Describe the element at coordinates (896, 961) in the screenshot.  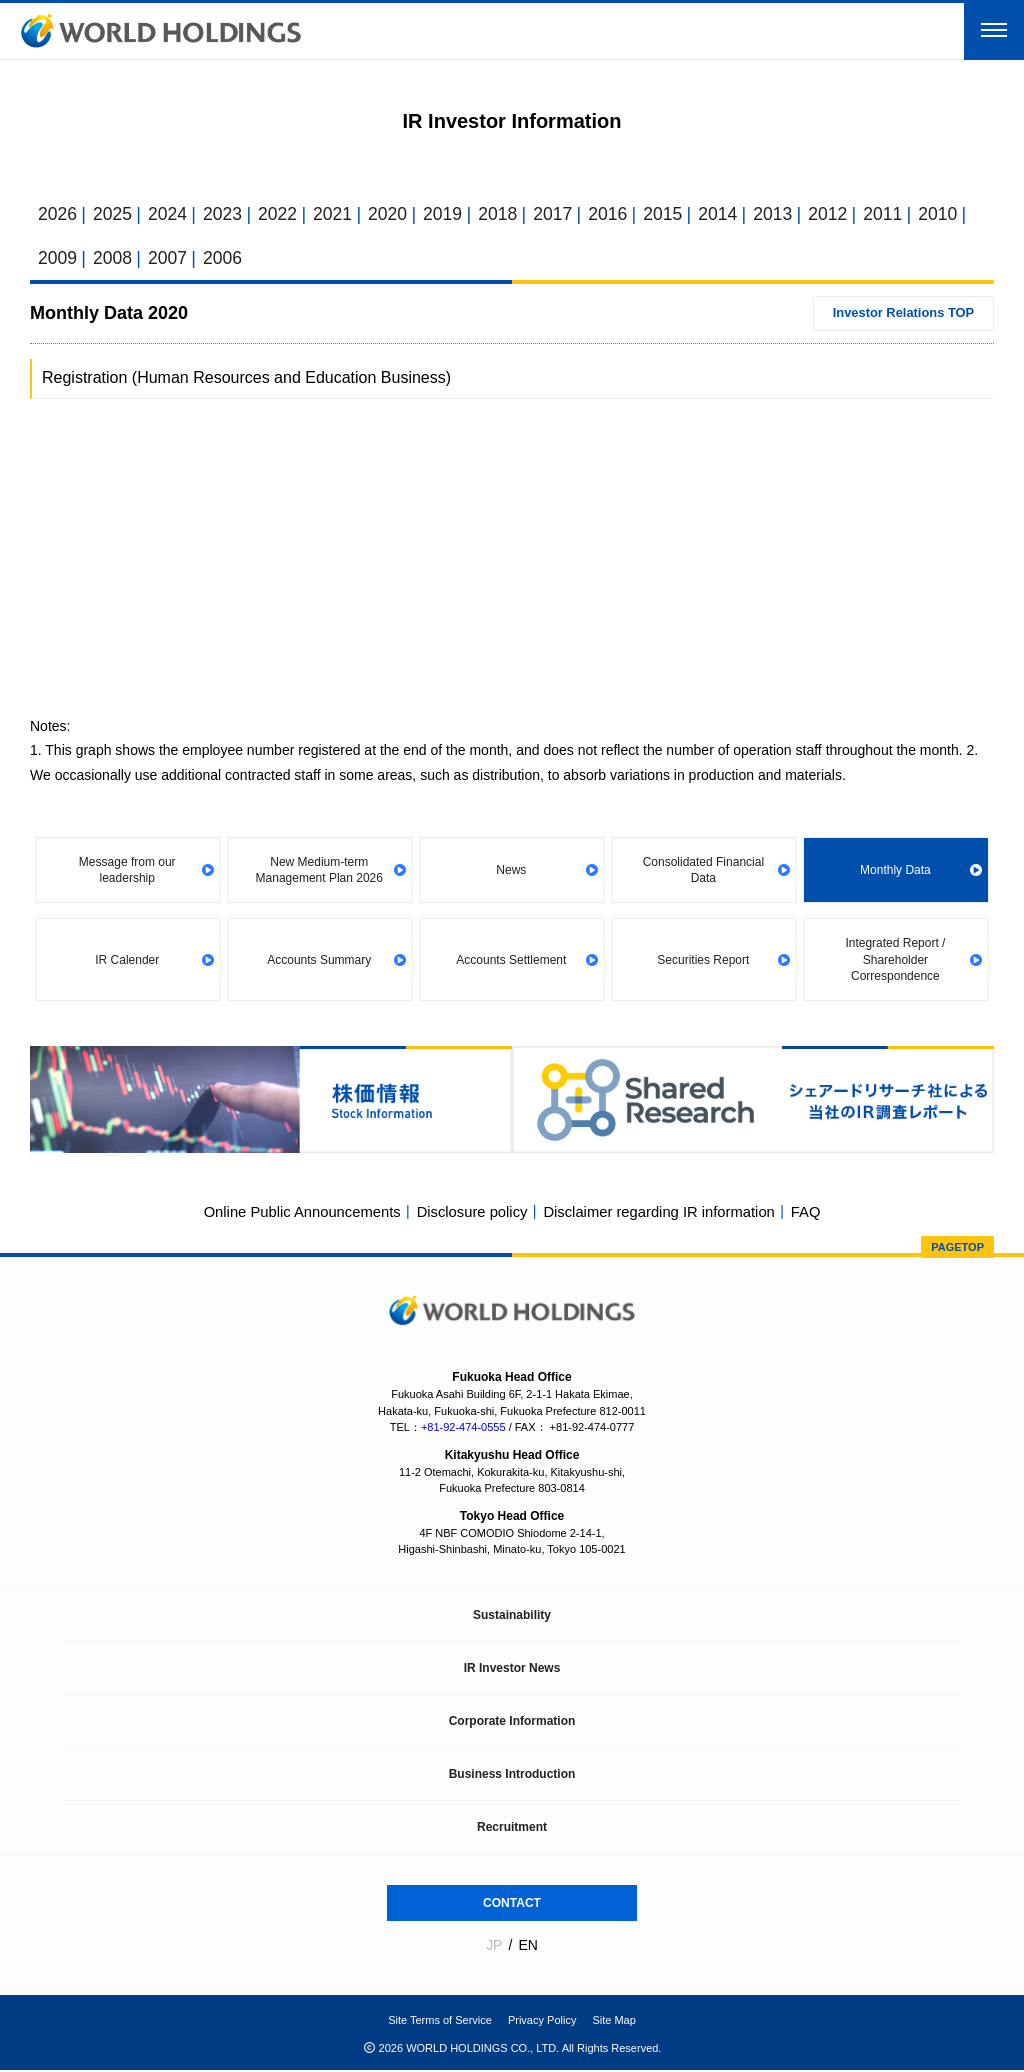
I see `Integrated Report / Shareholder Correspondence` at that location.